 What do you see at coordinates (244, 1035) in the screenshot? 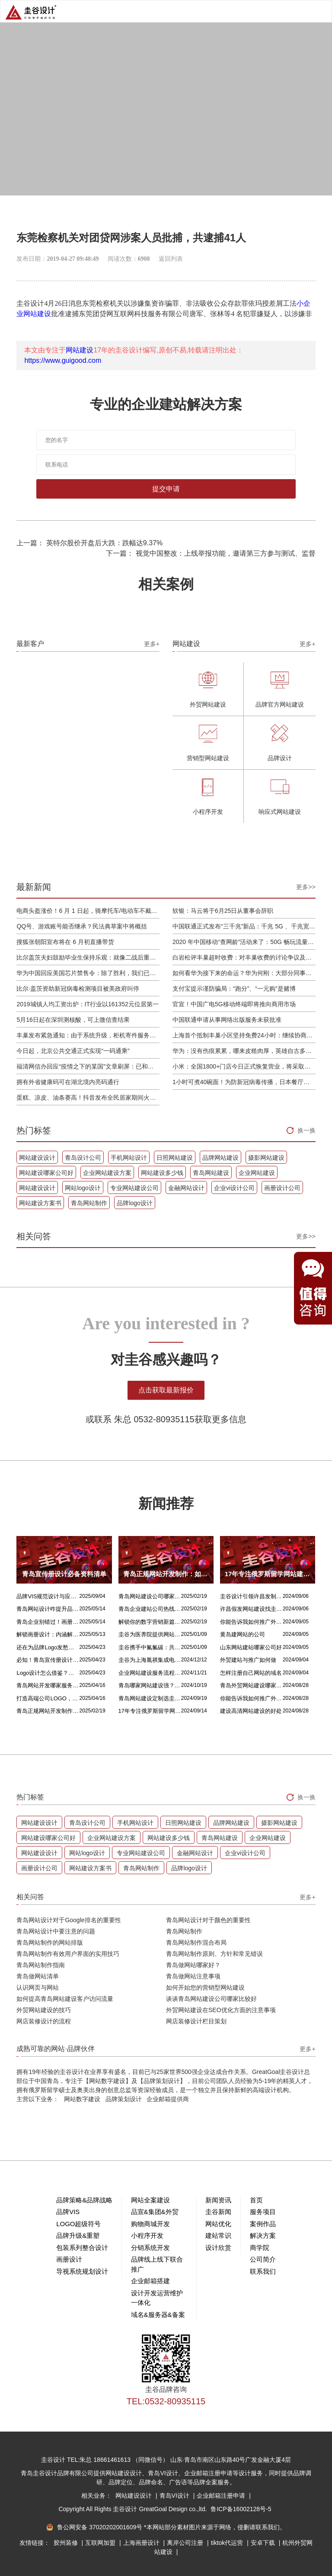
I see `上海首个抵制丰巢小区坚持免费24小时：继续协商，正在自建快递中转站` at bounding box center [244, 1035].